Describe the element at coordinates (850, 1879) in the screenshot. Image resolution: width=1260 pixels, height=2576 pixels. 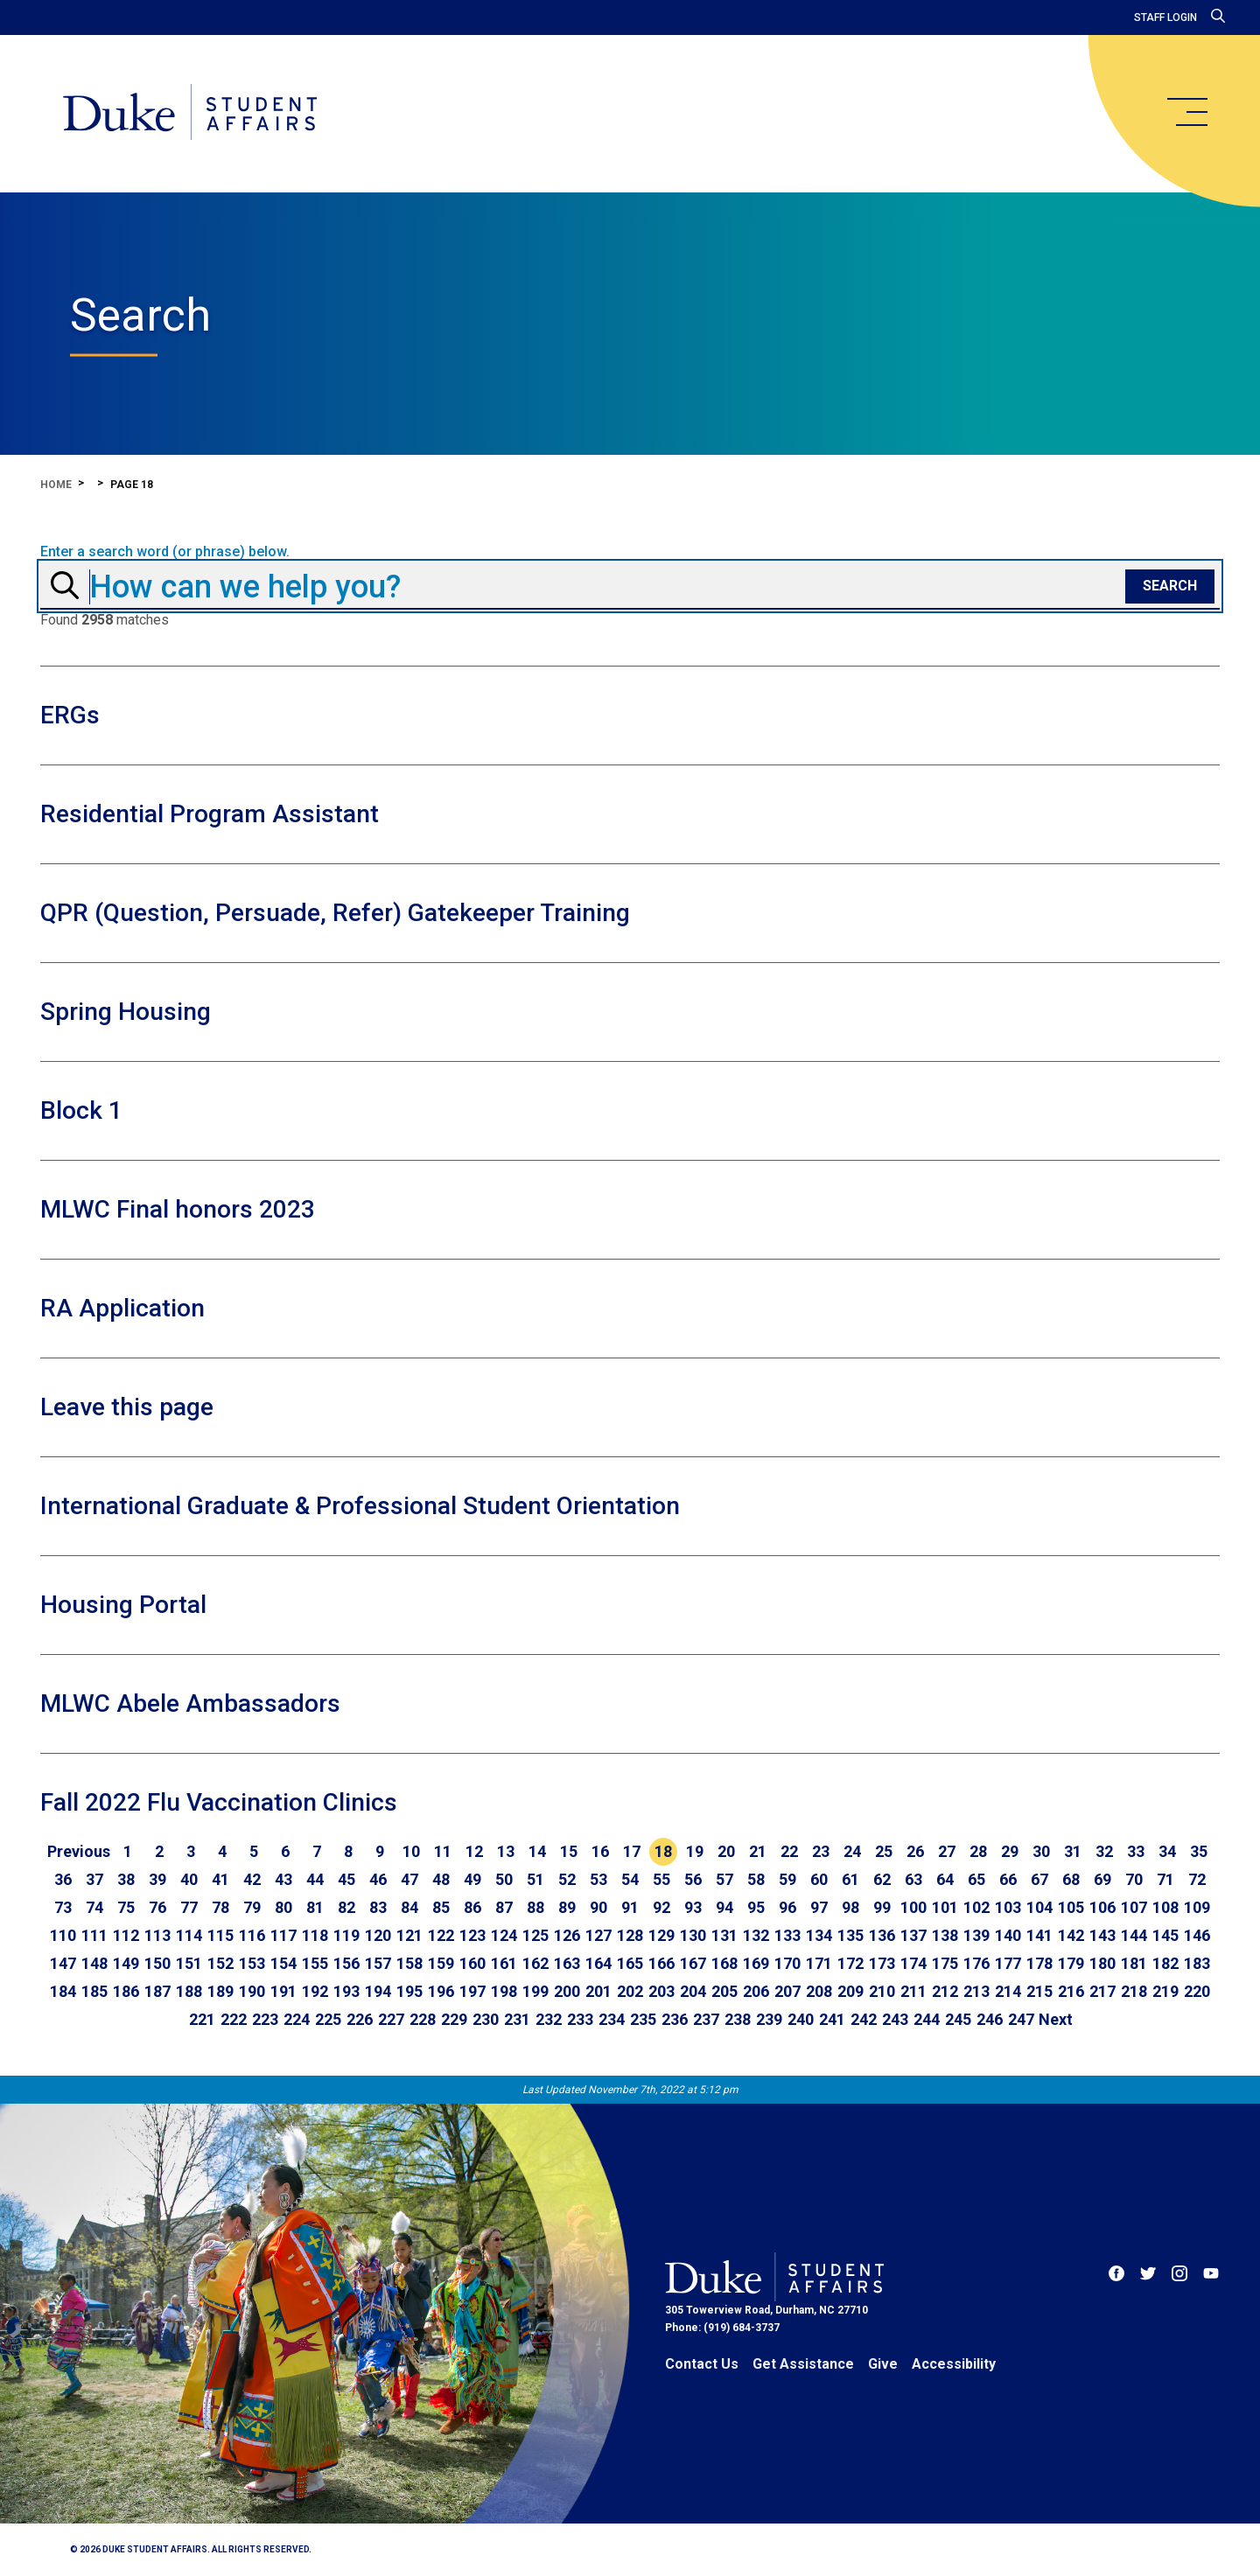
I see `61` at that location.